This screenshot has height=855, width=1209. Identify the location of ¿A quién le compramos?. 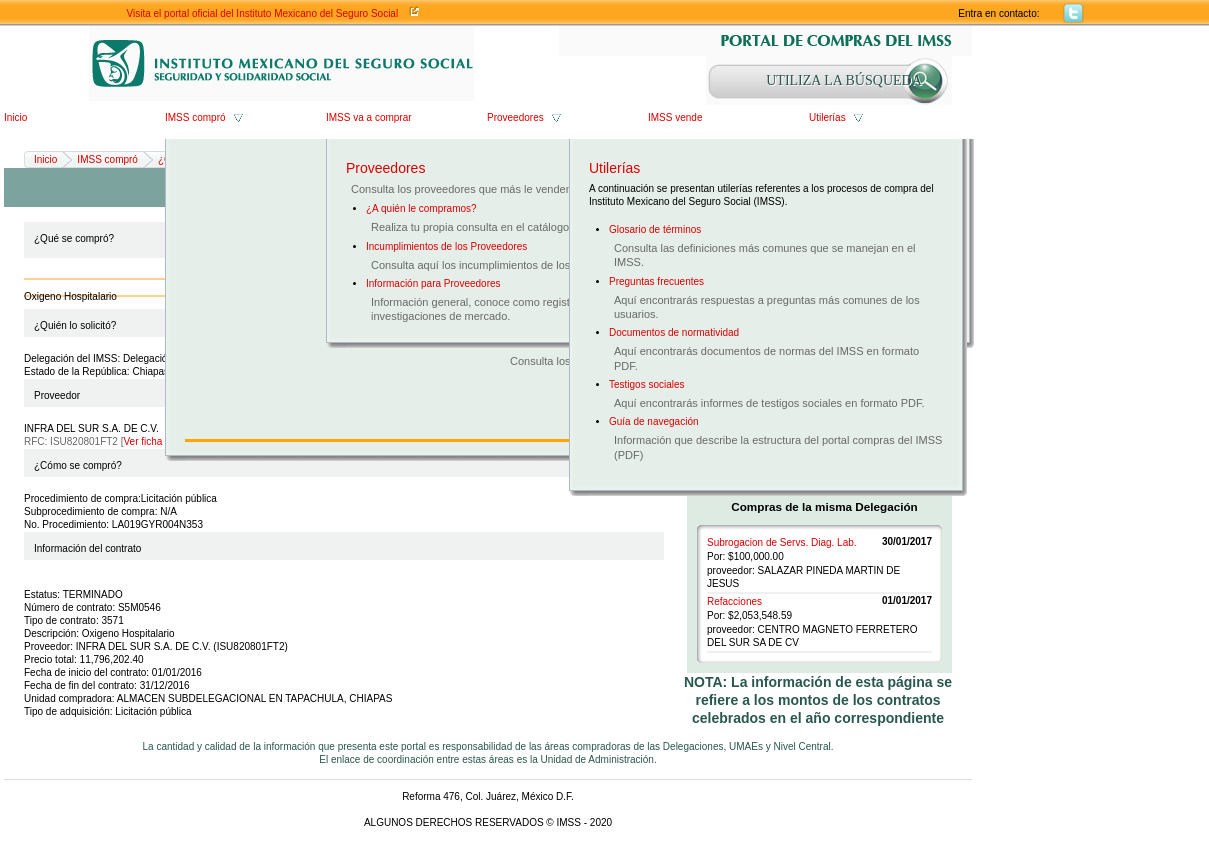
(421, 208).